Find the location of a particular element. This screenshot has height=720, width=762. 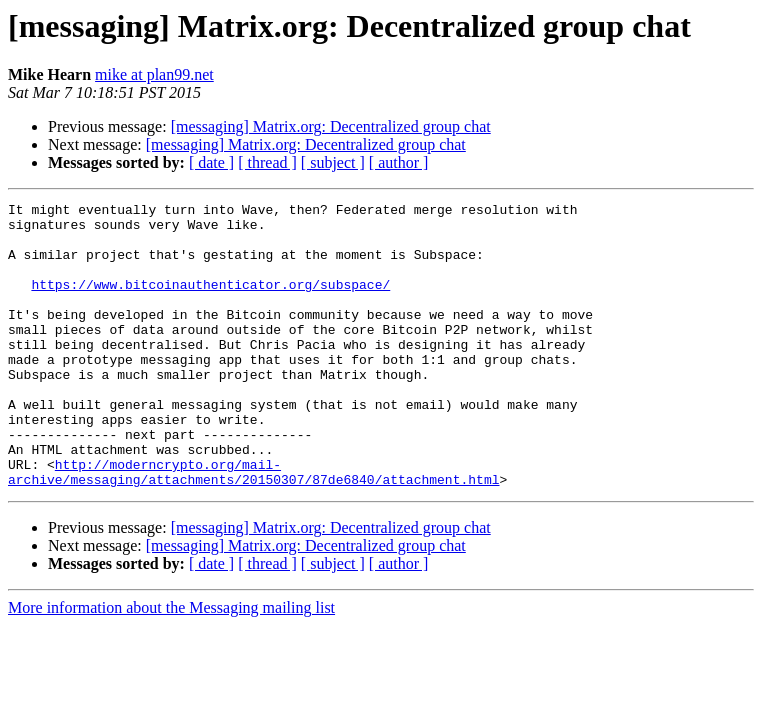

[ thread ] is located at coordinates (267, 162).